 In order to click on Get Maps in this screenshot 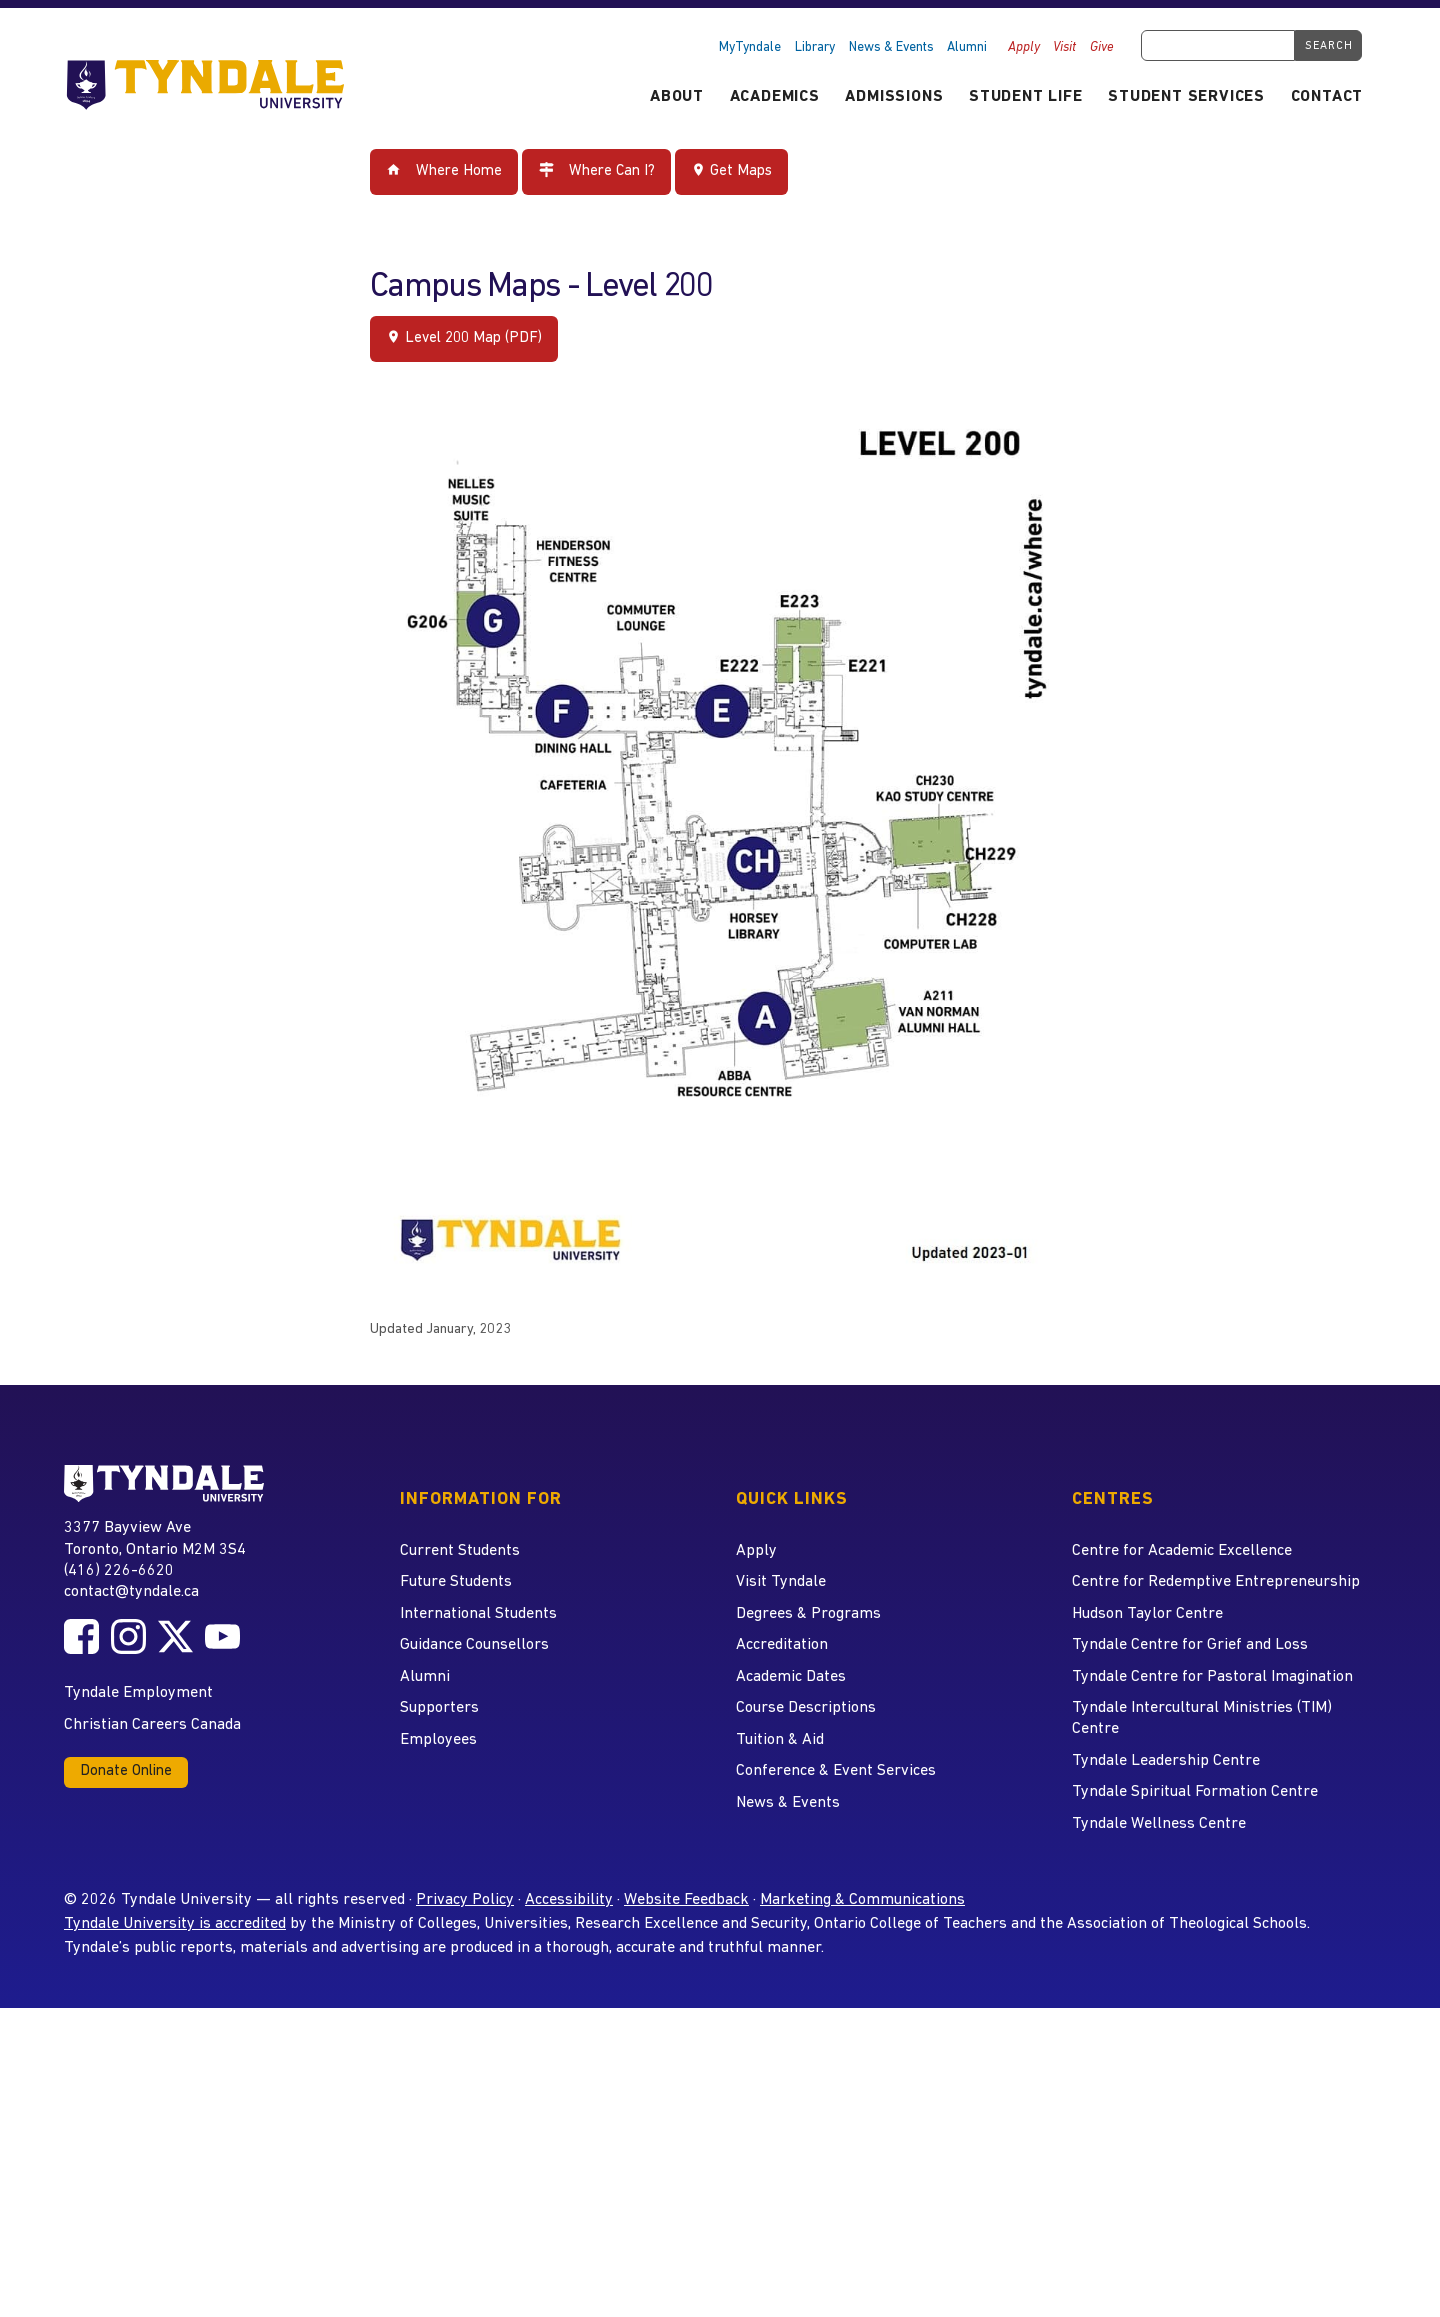, I will do `click(731, 170)`.